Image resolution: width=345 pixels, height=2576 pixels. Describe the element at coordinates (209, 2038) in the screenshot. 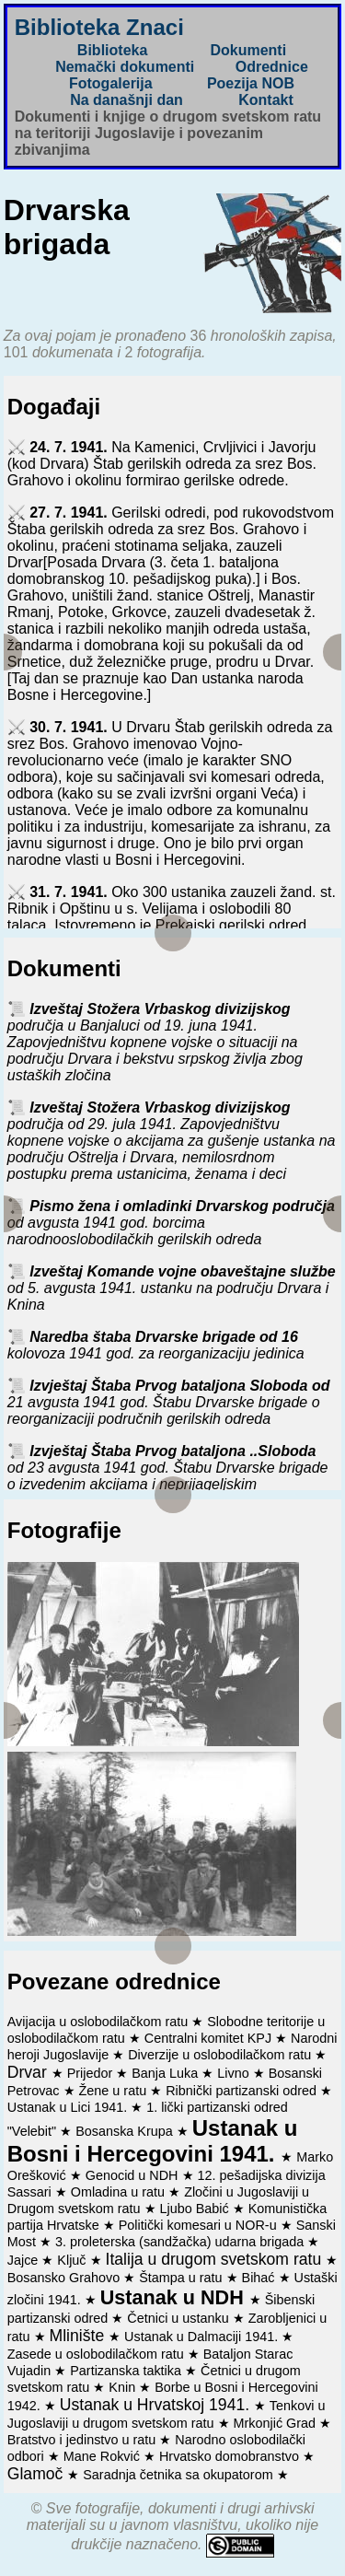

I see `Centralni komitet KPJ` at that location.